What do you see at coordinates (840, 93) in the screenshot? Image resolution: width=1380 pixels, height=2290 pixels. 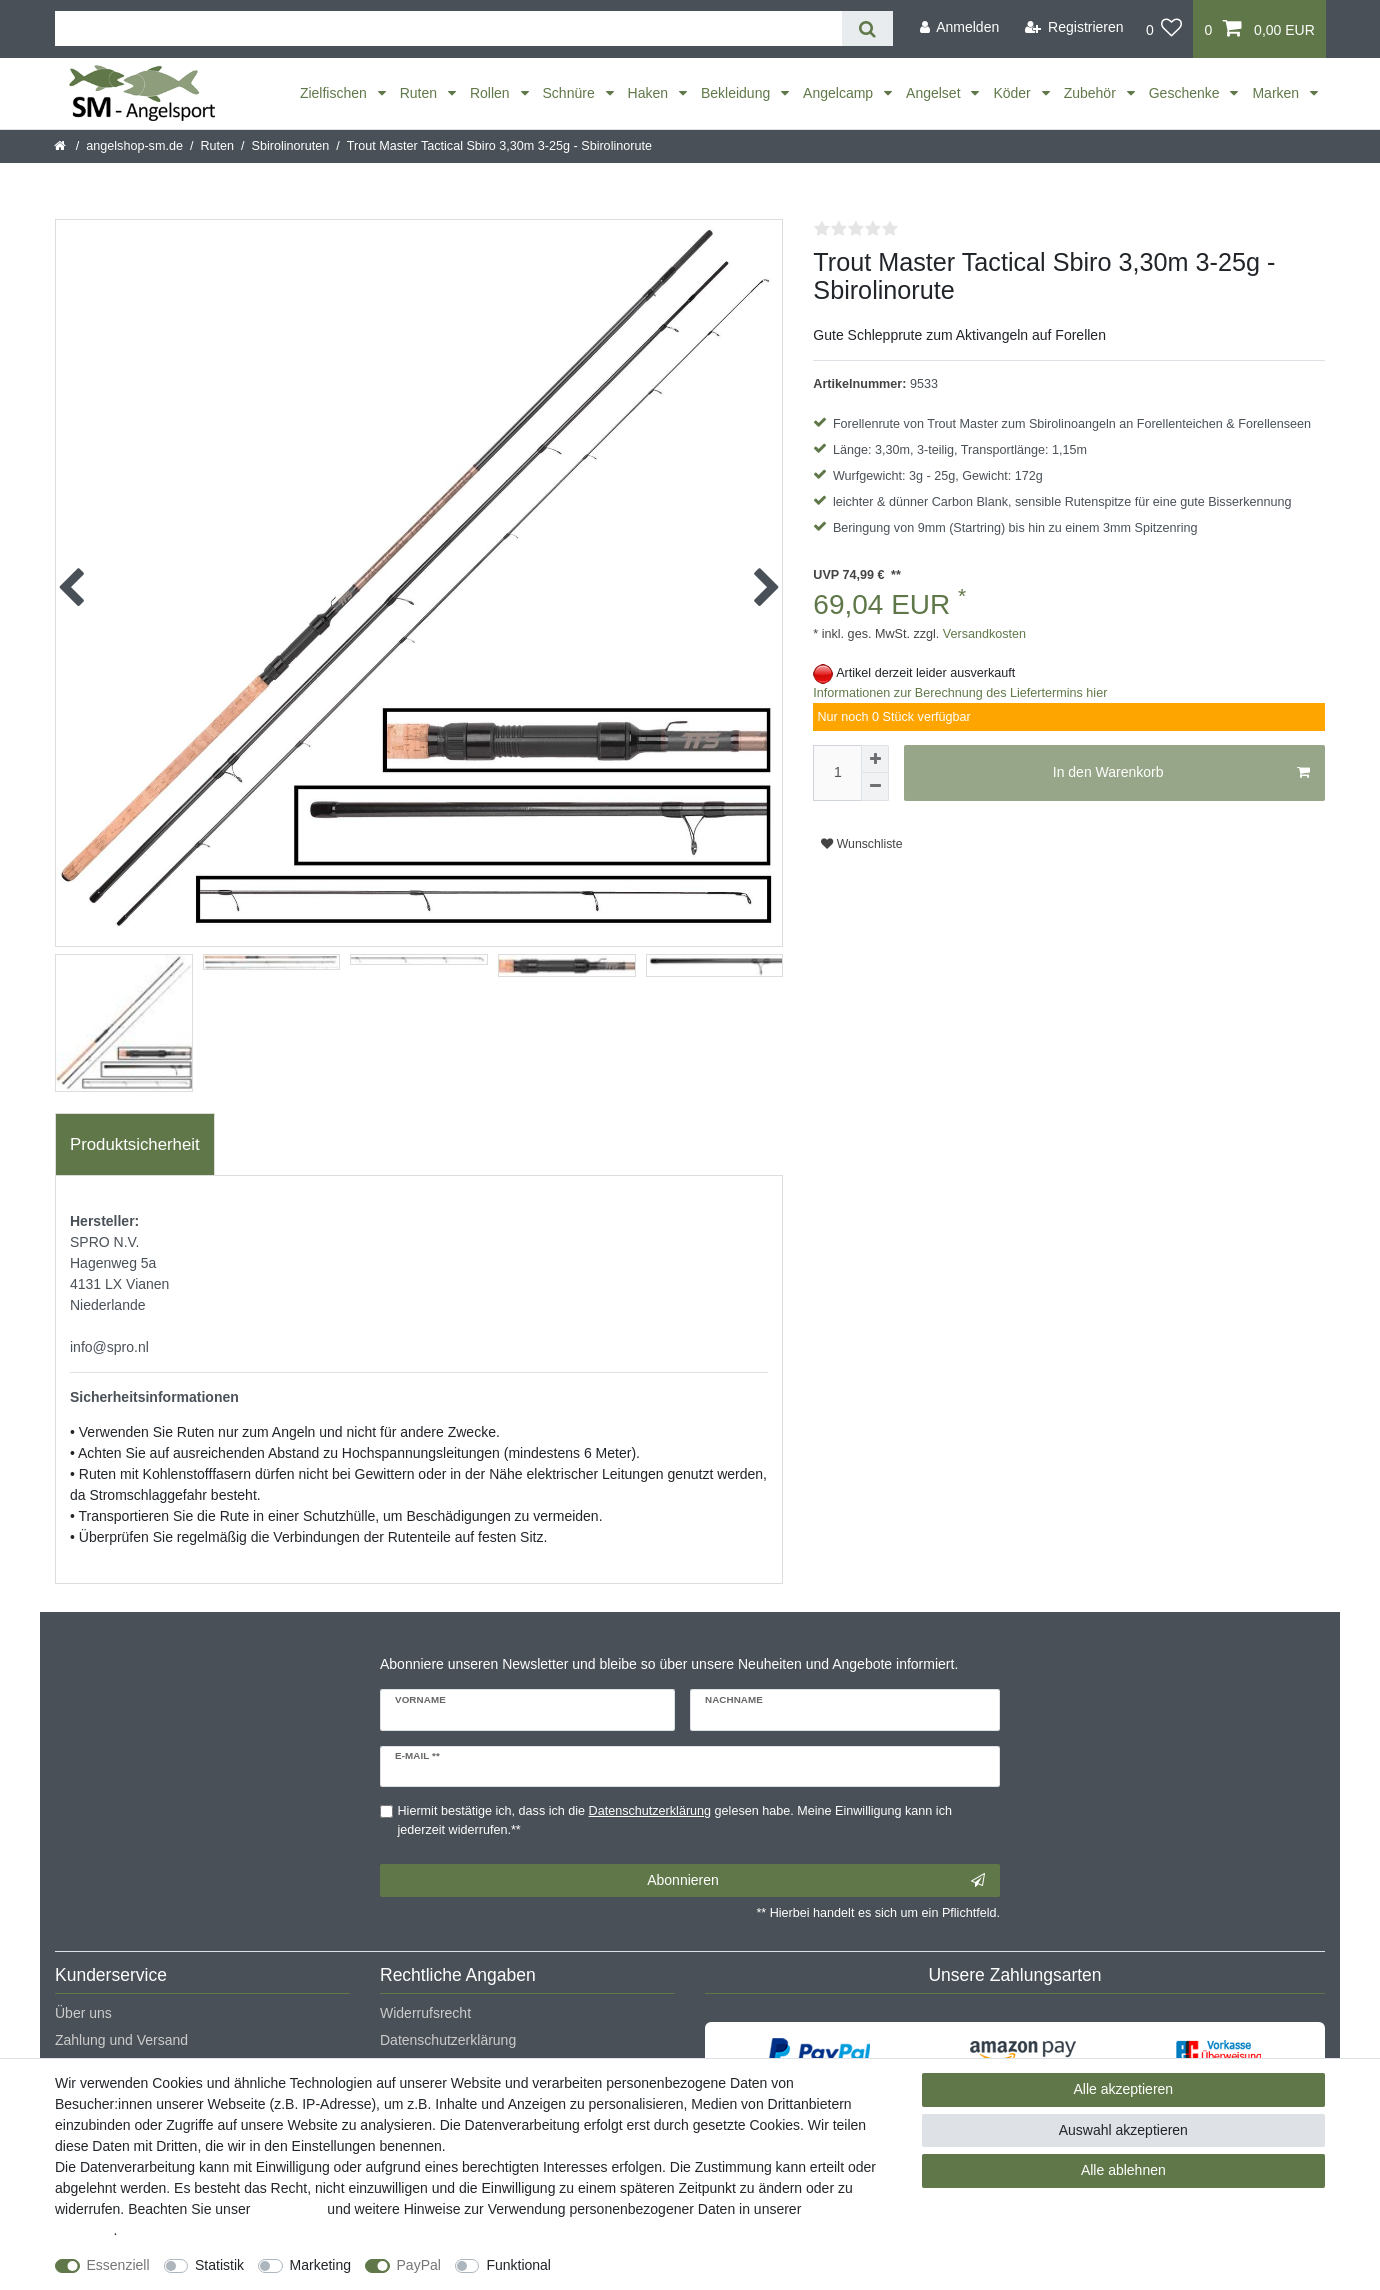 I see `Angelcamp` at bounding box center [840, 93].